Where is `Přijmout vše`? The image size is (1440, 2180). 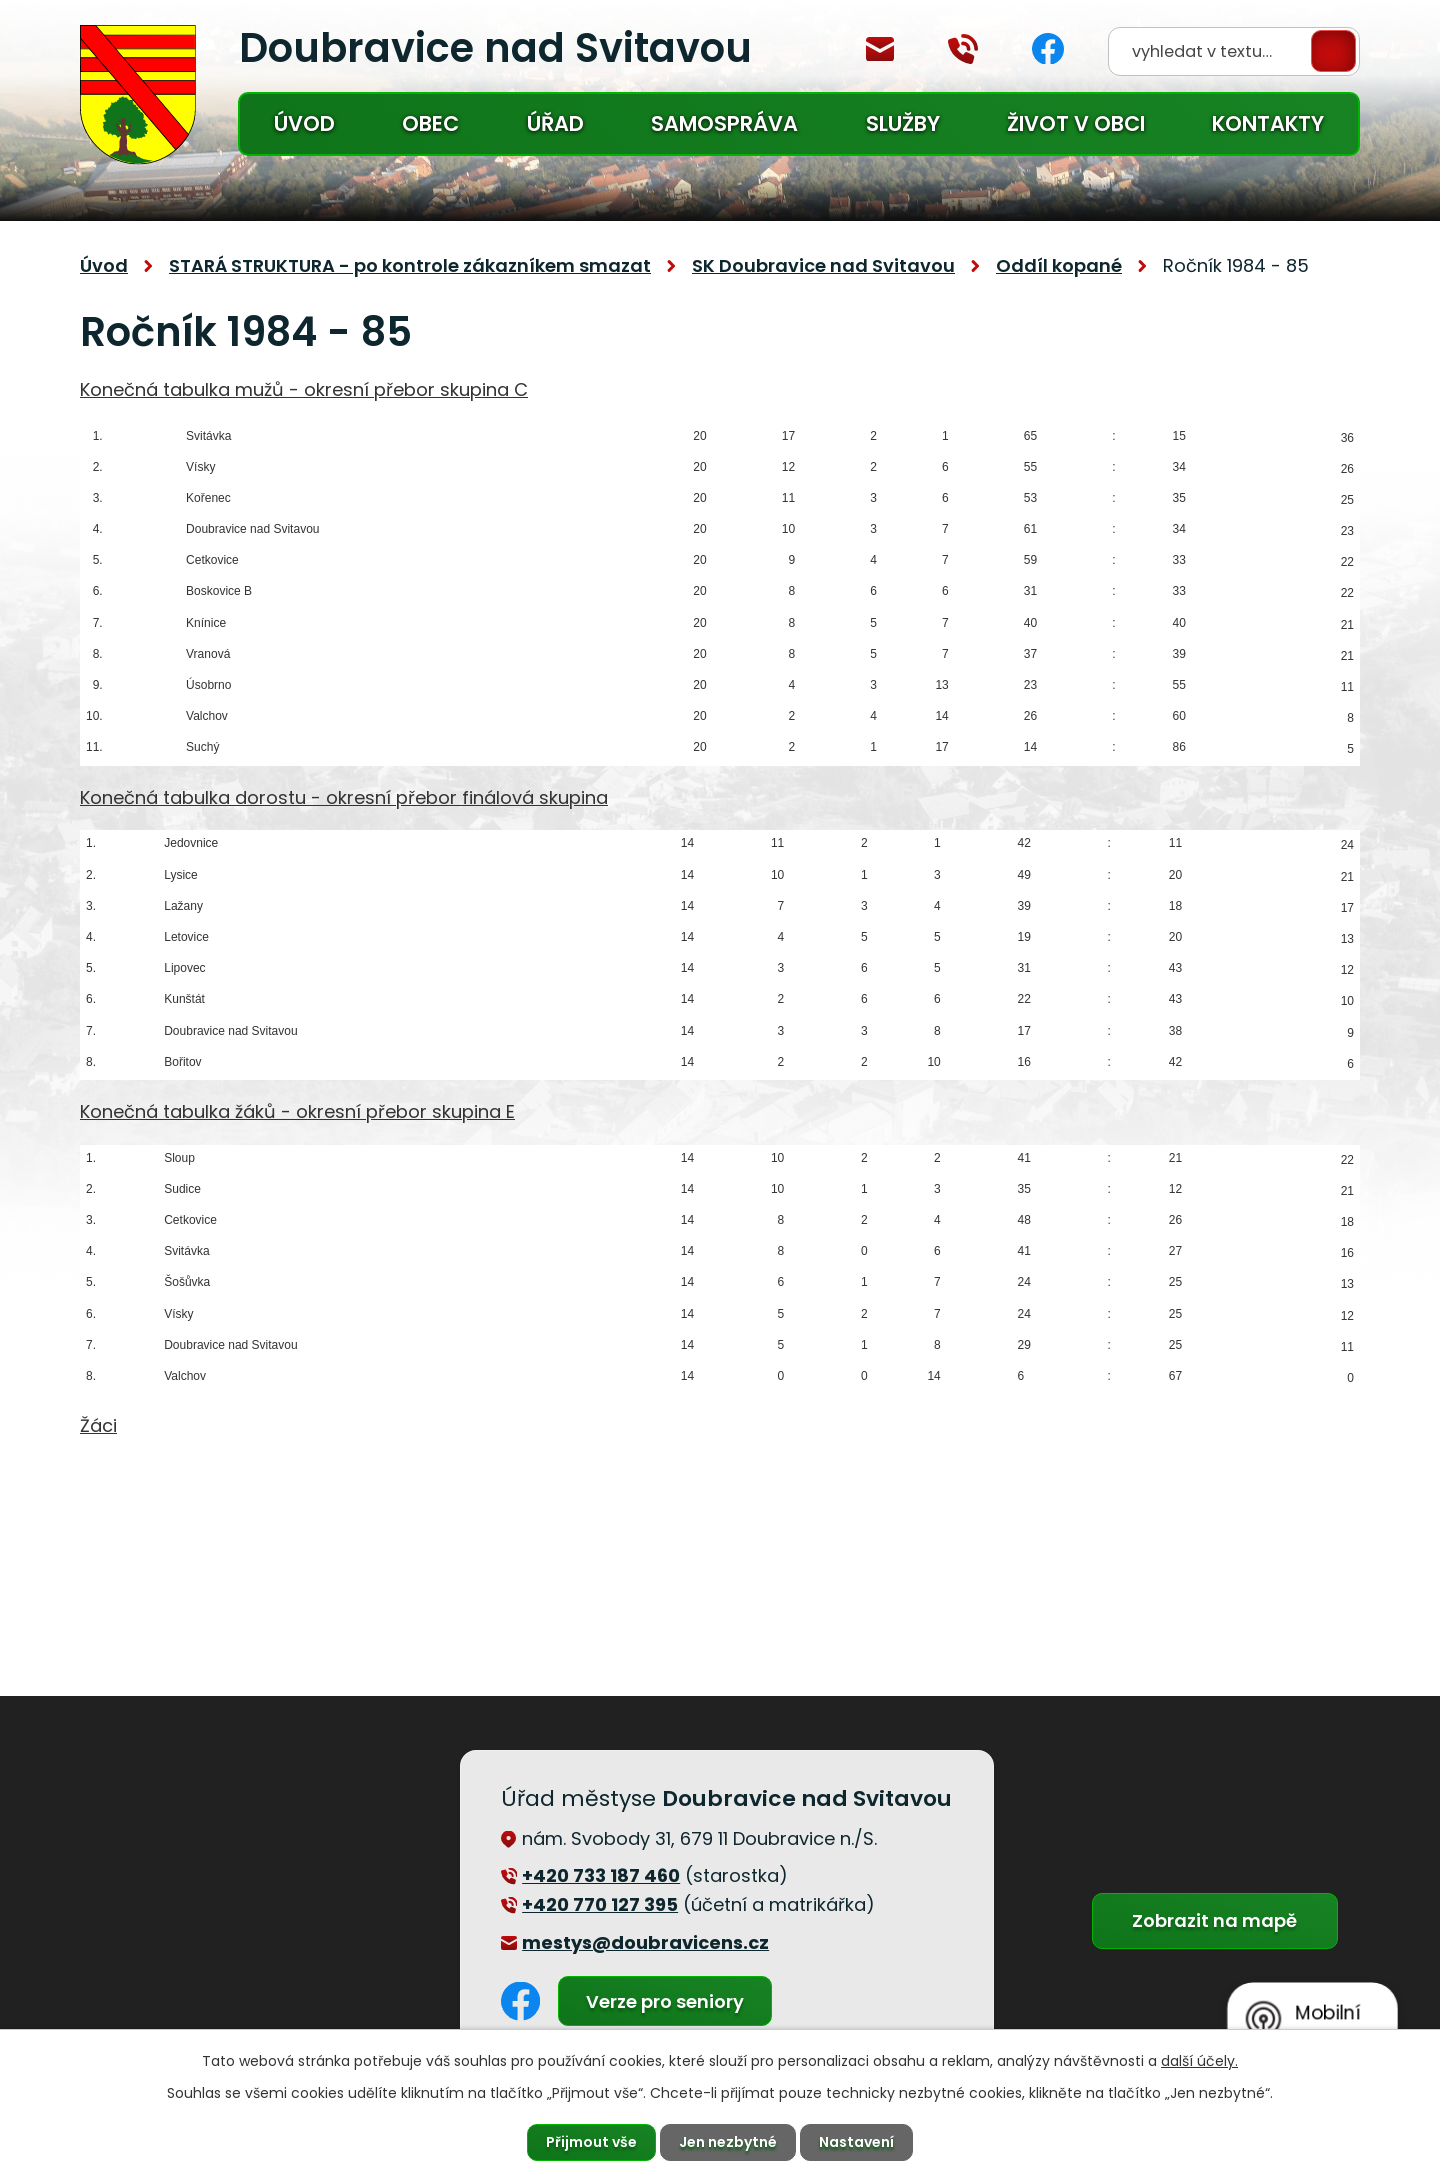
Přijmout vše is located at coordinates (591, 2142).